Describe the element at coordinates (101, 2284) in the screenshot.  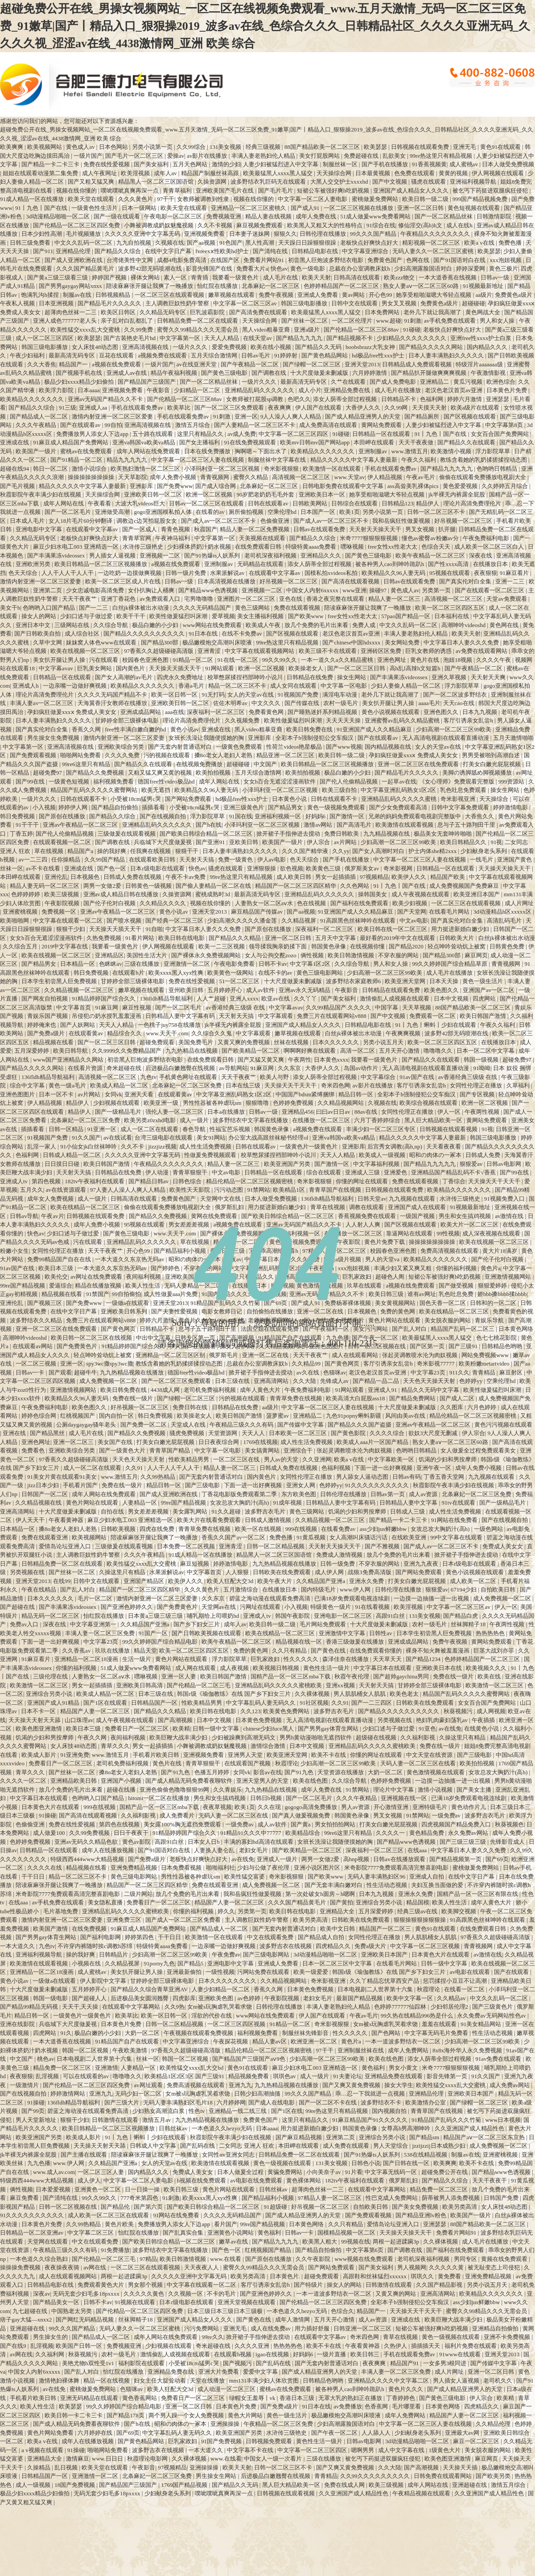
I see `免费观看黄色大片` at that location.